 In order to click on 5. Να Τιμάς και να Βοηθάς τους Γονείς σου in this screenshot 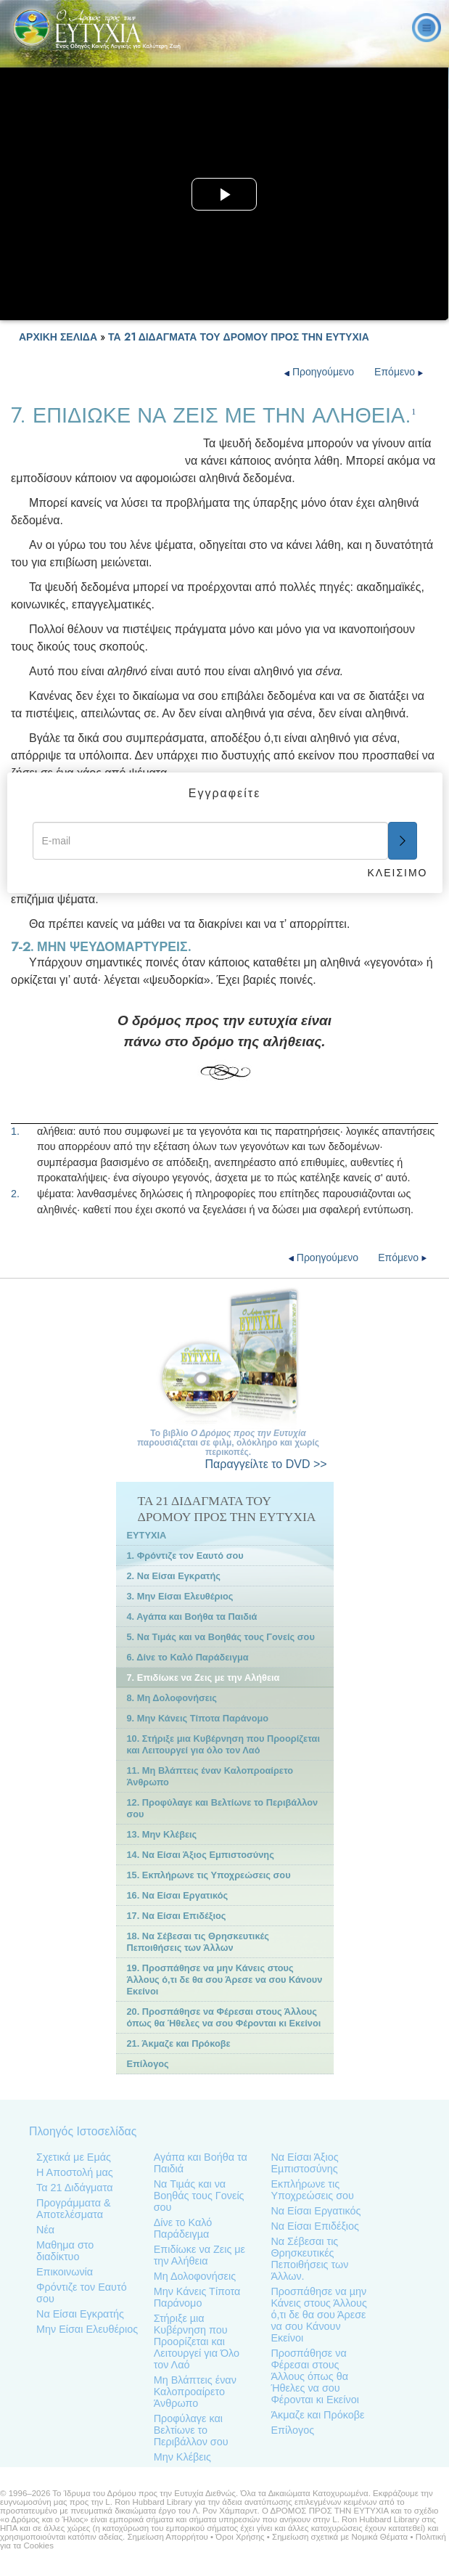, I will do `click(221, 1636)`.